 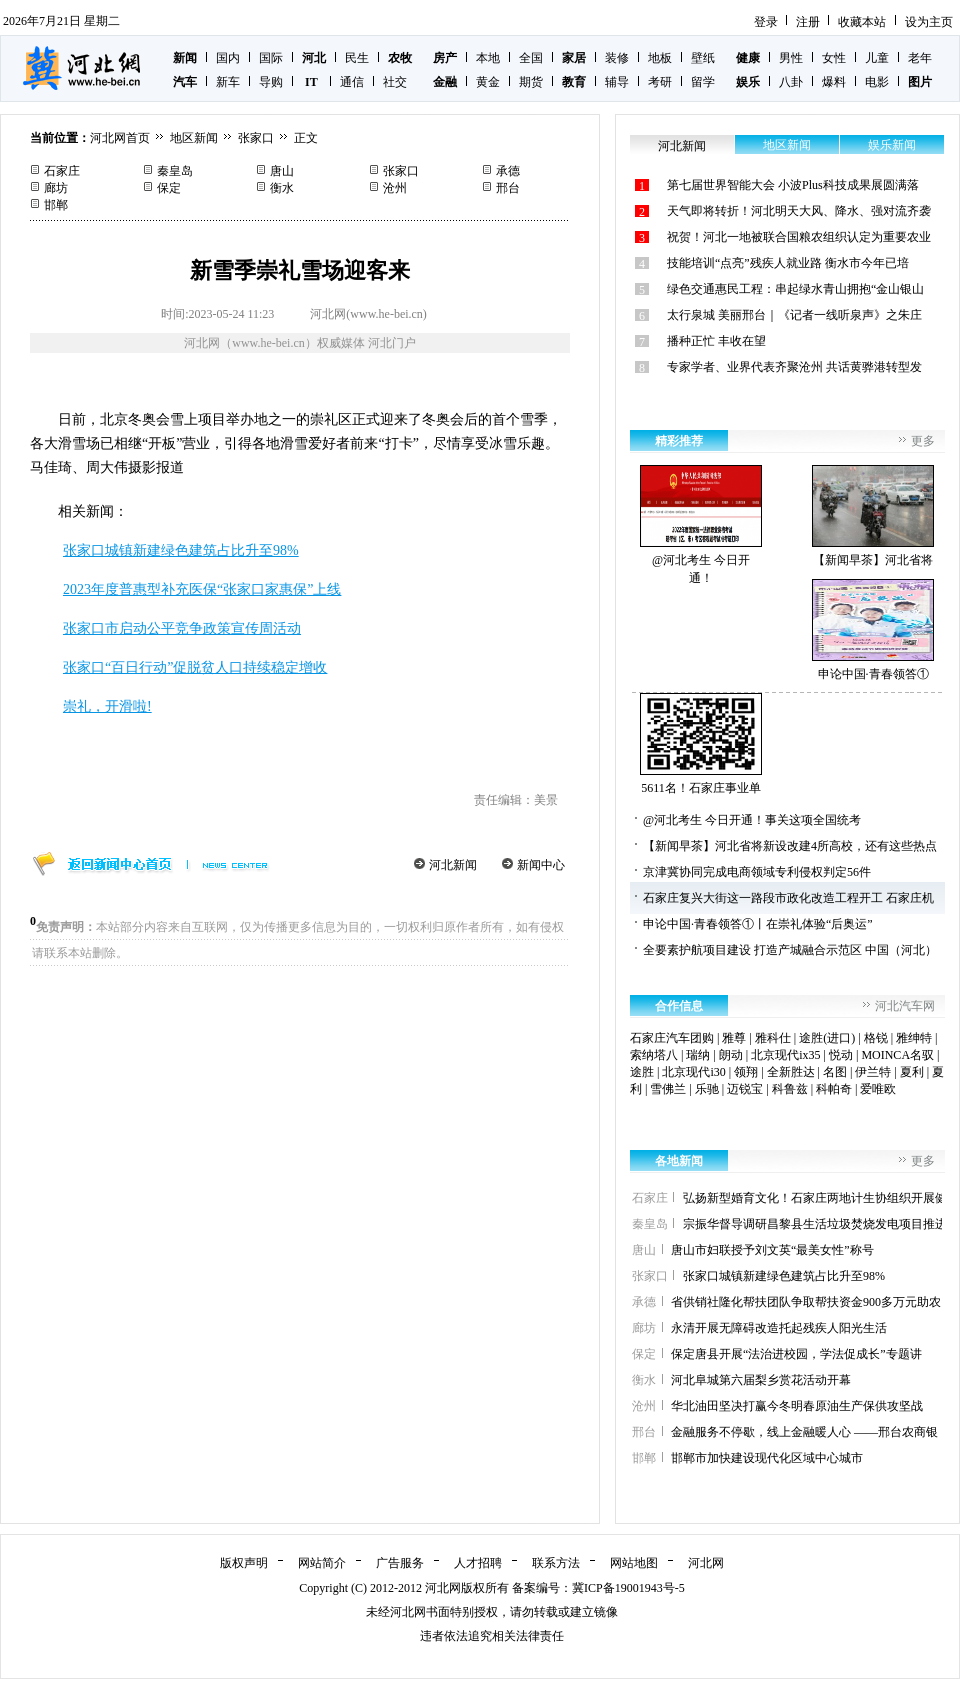 I want to click on 金融服务不停歇，线上金融暖人心 ——邢台农商银, so click(x=804, y=1432).